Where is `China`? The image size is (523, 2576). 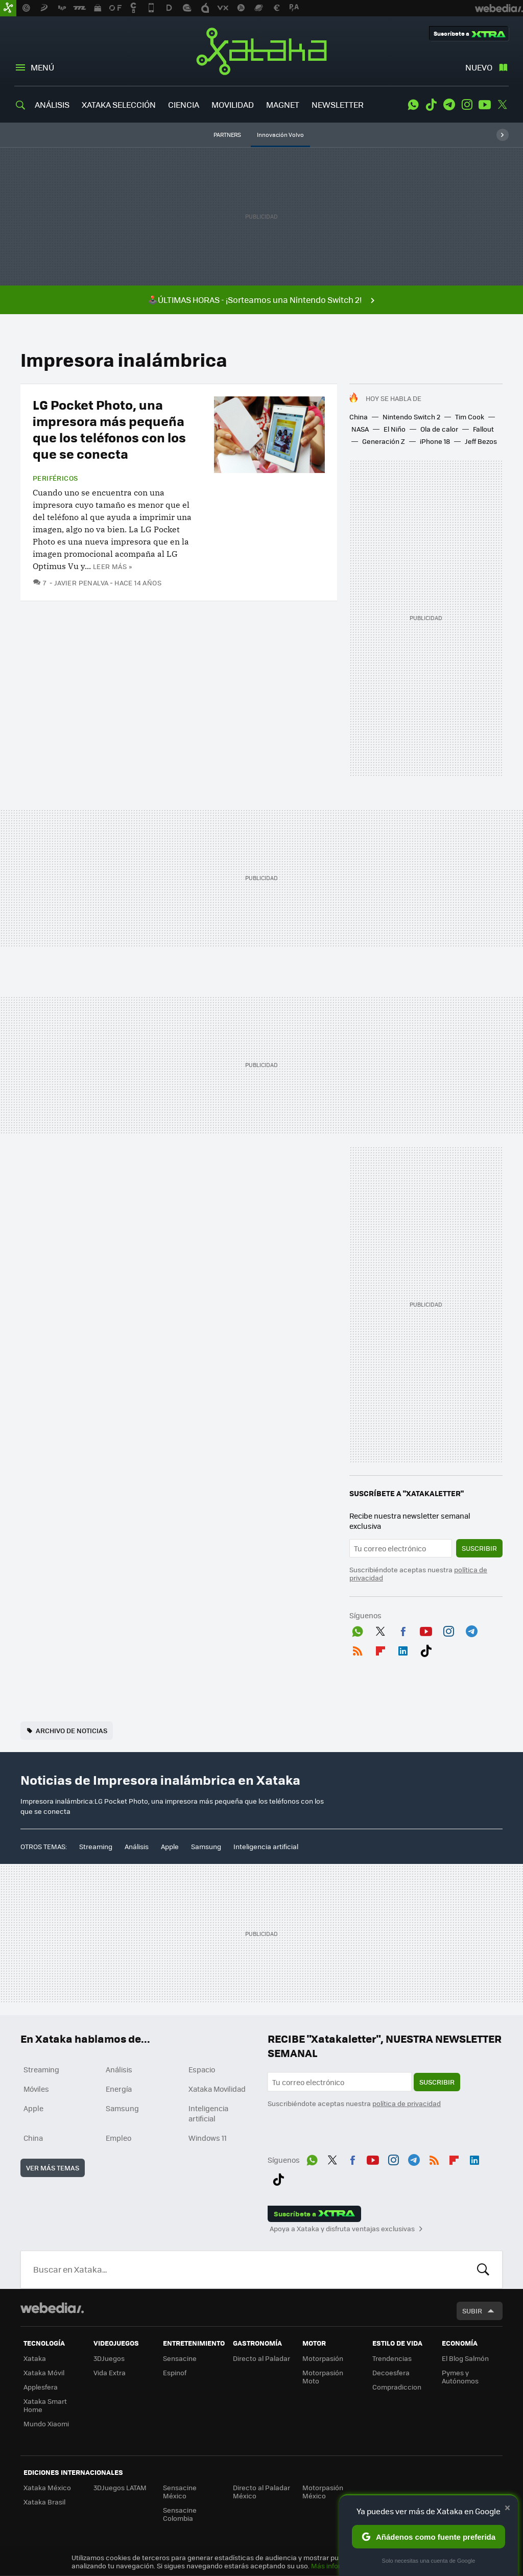
China is located at coordinates (358, 416).